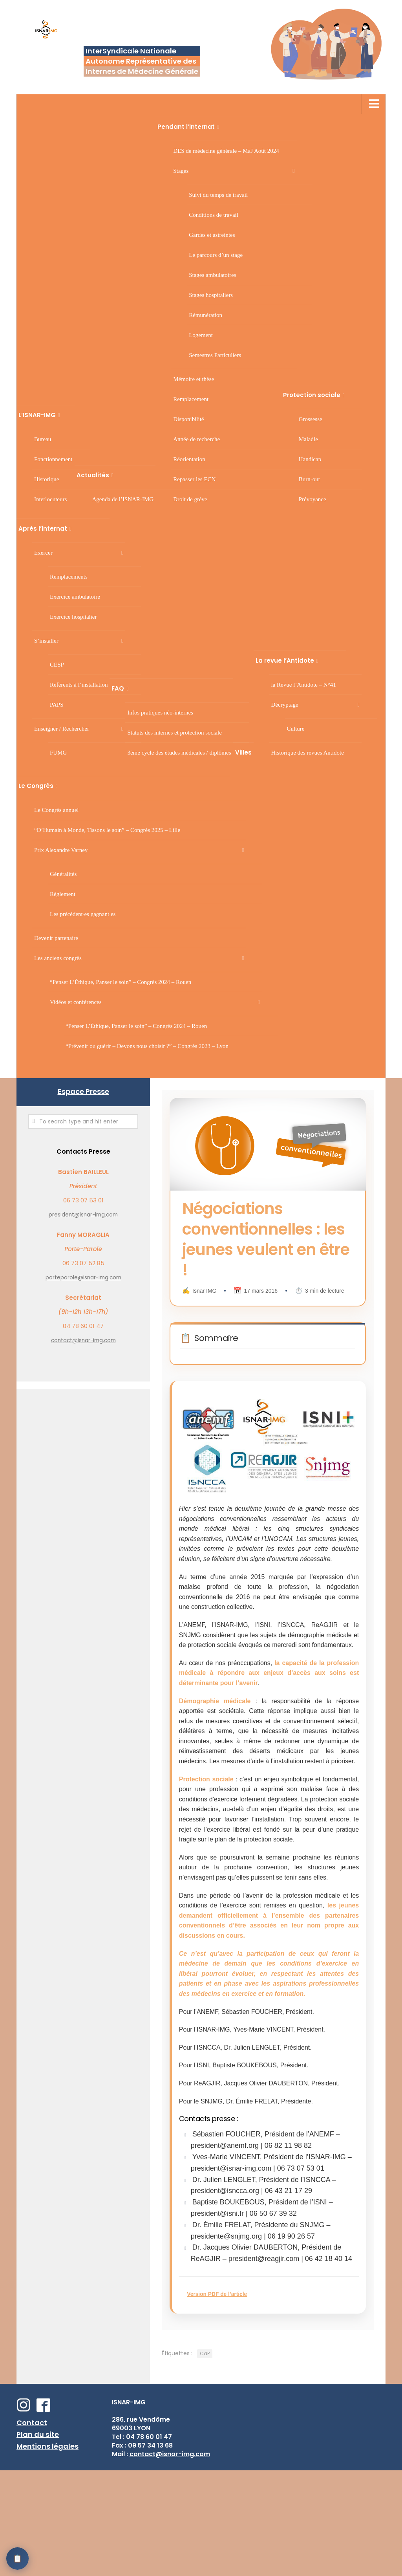 The height and width of the screenshot is (2576, 402). What do you see at coordinates (75, 597) in the screenshot?
I see `Exercice ambulatoire` at bounding box center [75, 597].